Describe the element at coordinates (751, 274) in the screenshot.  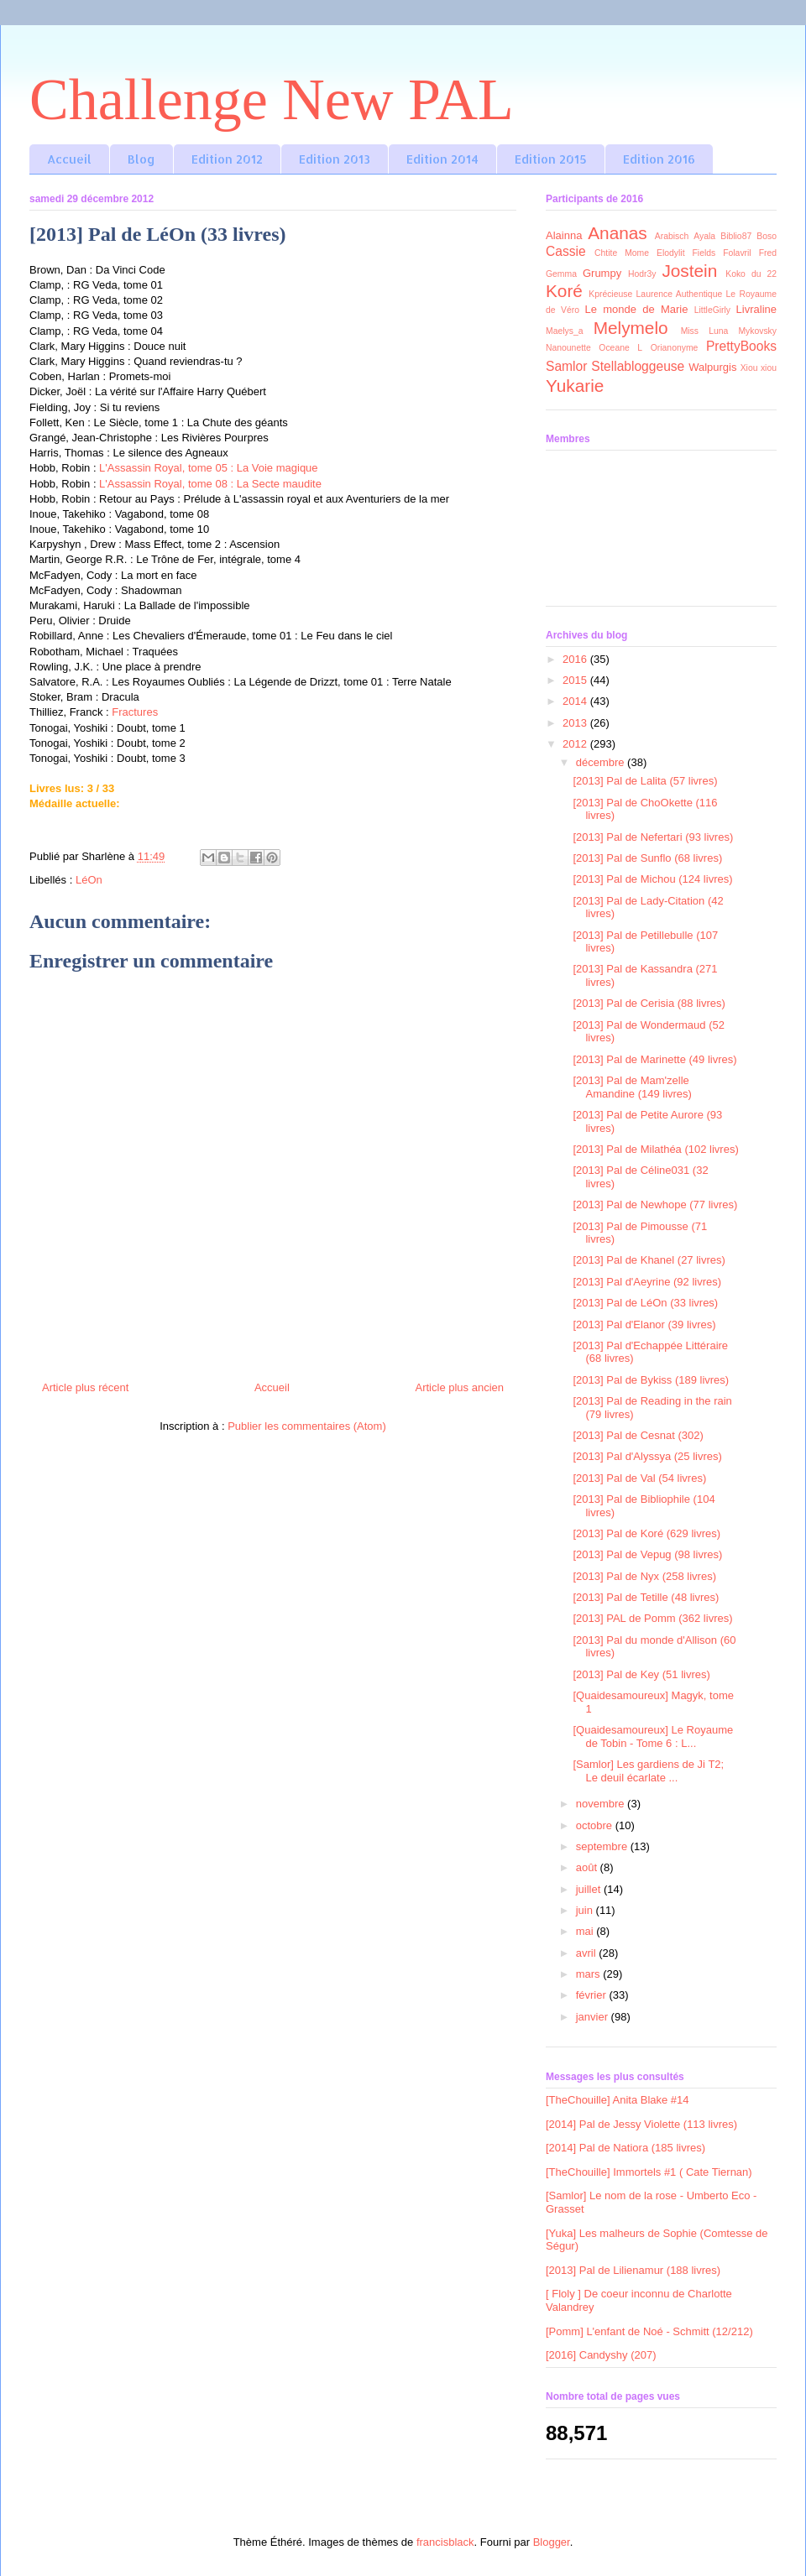
I see `Koko du 22` at that location.